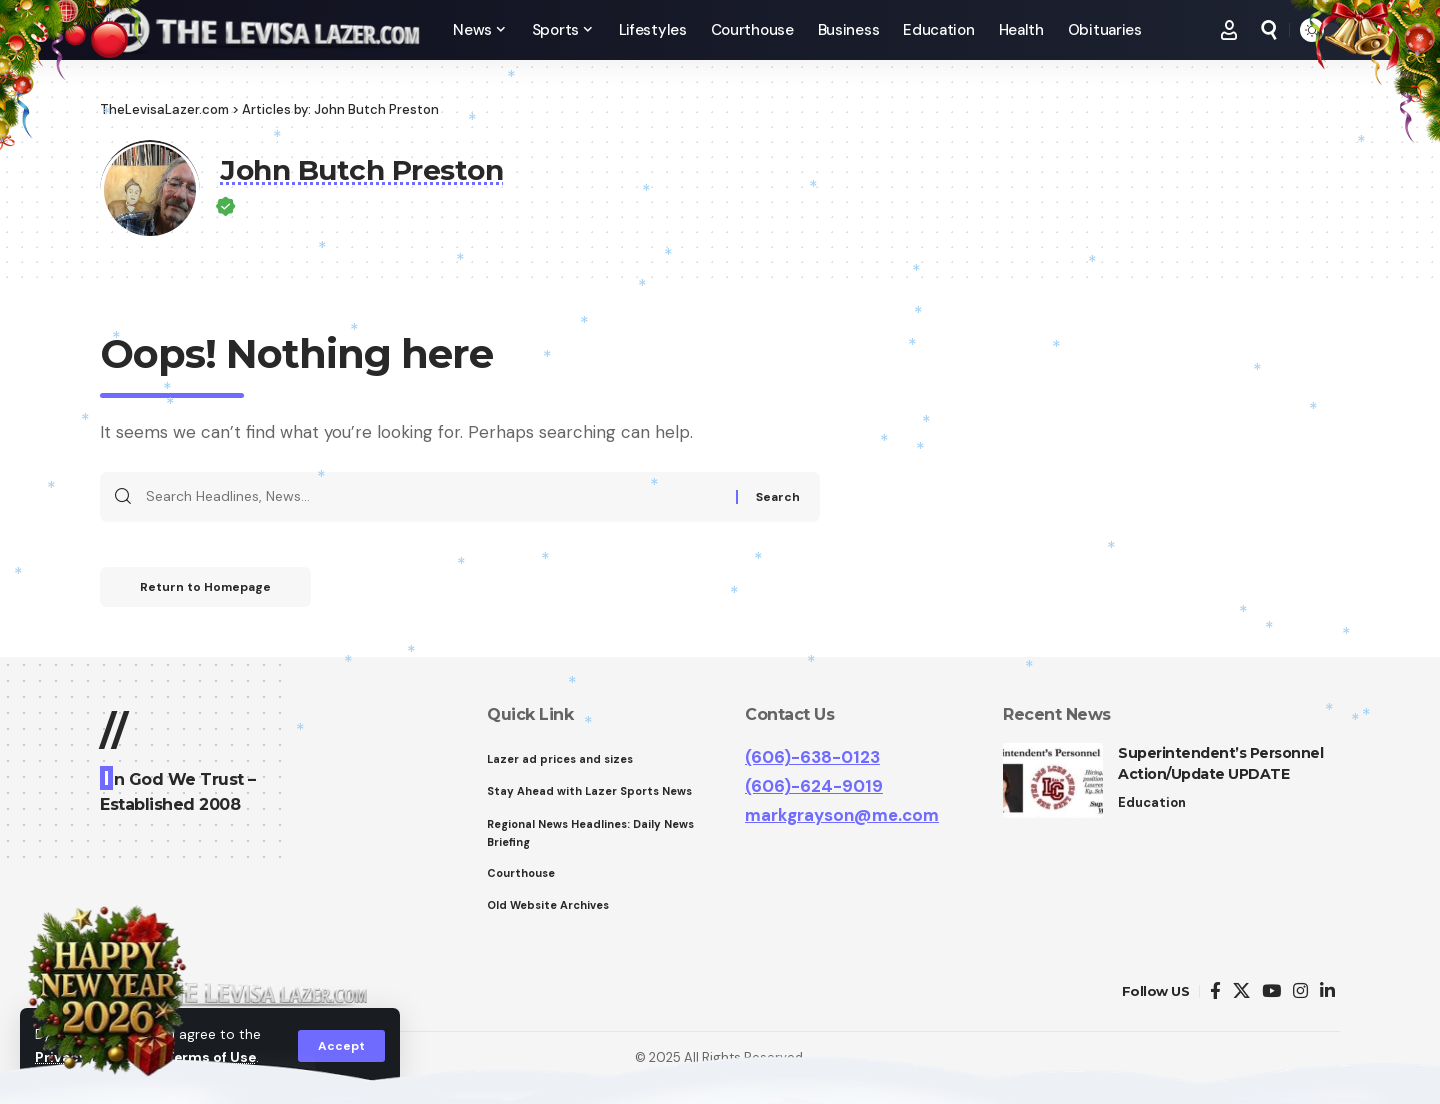 The image size is (1440, 1104). I want to click on Terms of Use, so click(211, 1057).